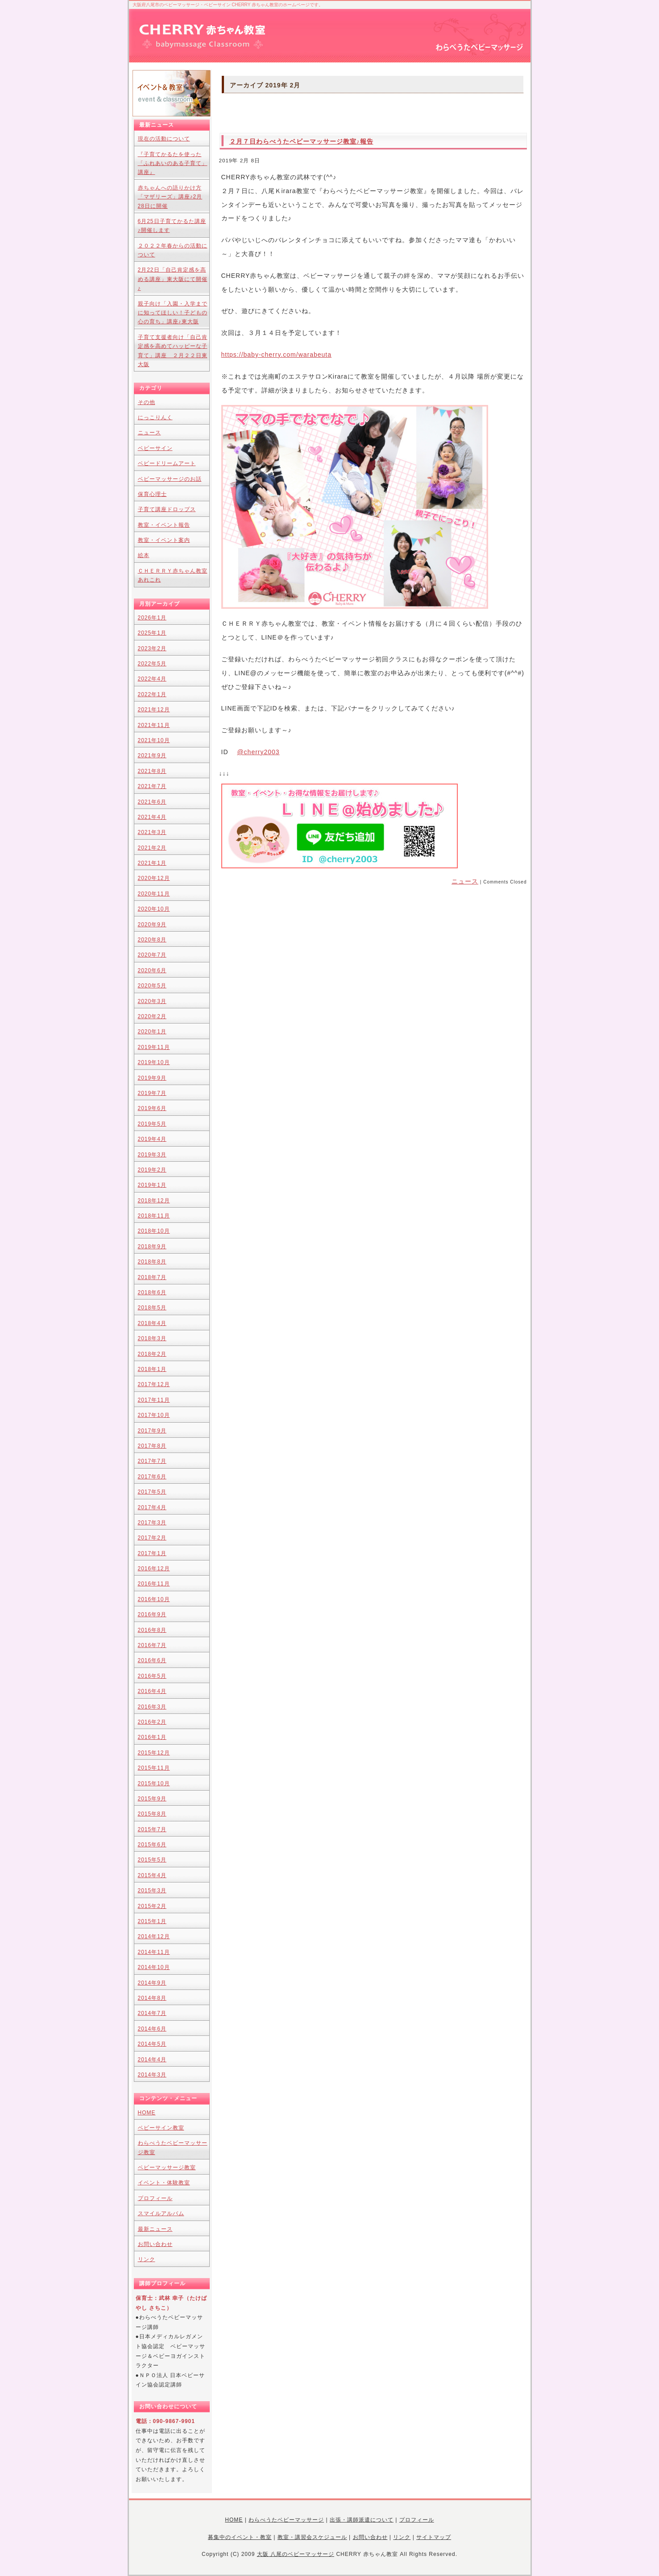  What do you see at coordinates (152, 802) in the screenshot?
I see `2021年6月` at bounding box center [152, 802].